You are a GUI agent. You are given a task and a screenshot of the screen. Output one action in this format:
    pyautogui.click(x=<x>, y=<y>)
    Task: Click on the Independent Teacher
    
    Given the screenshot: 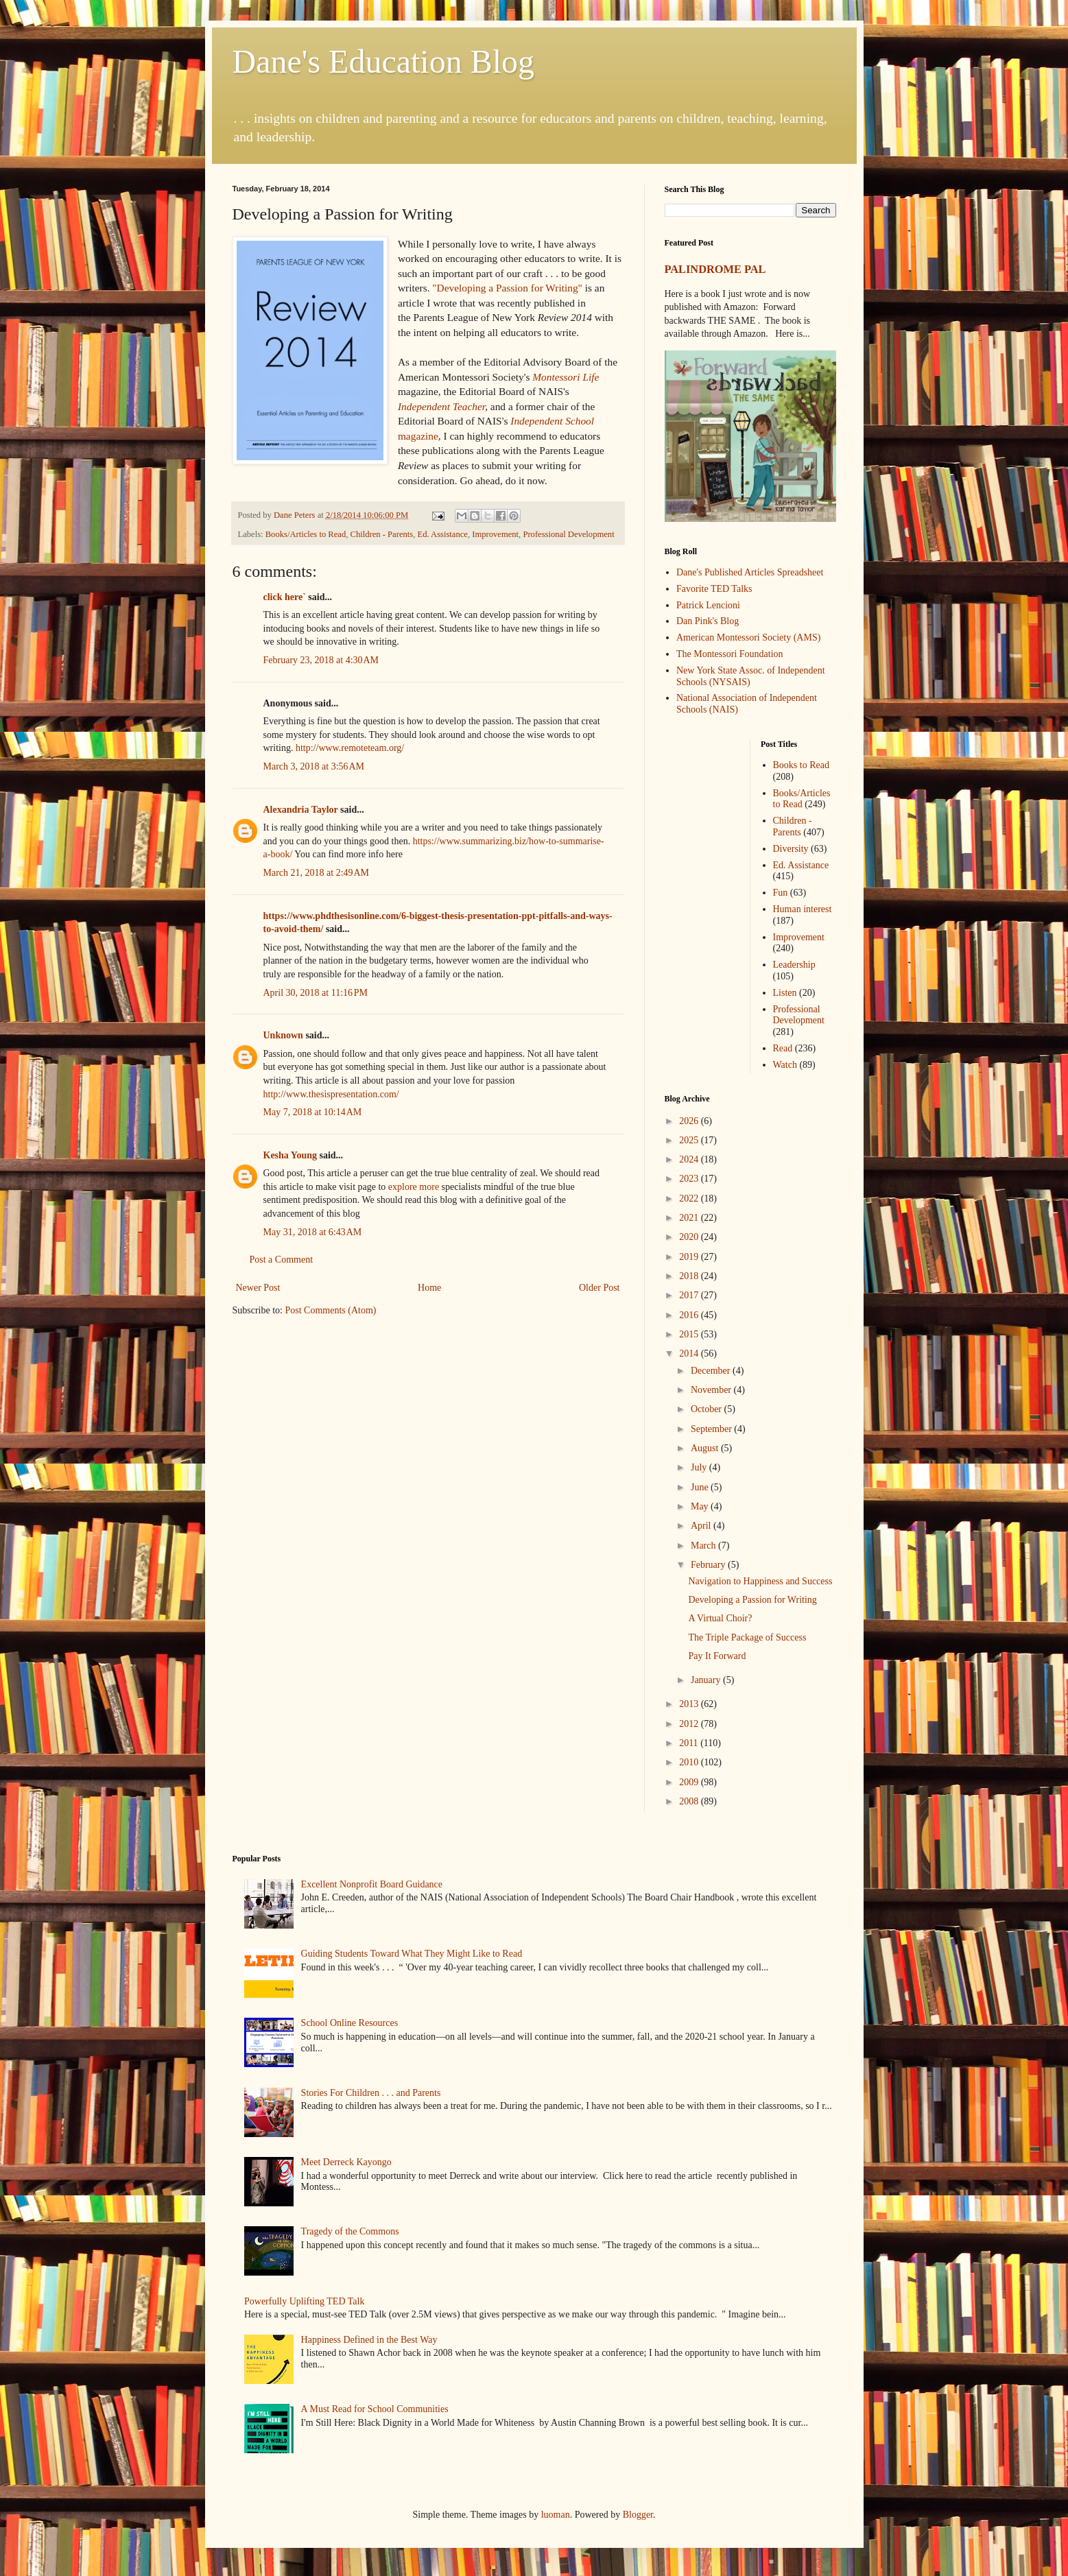 What is the action you would take?
    pyautogui.click(x=441, y=406)
    